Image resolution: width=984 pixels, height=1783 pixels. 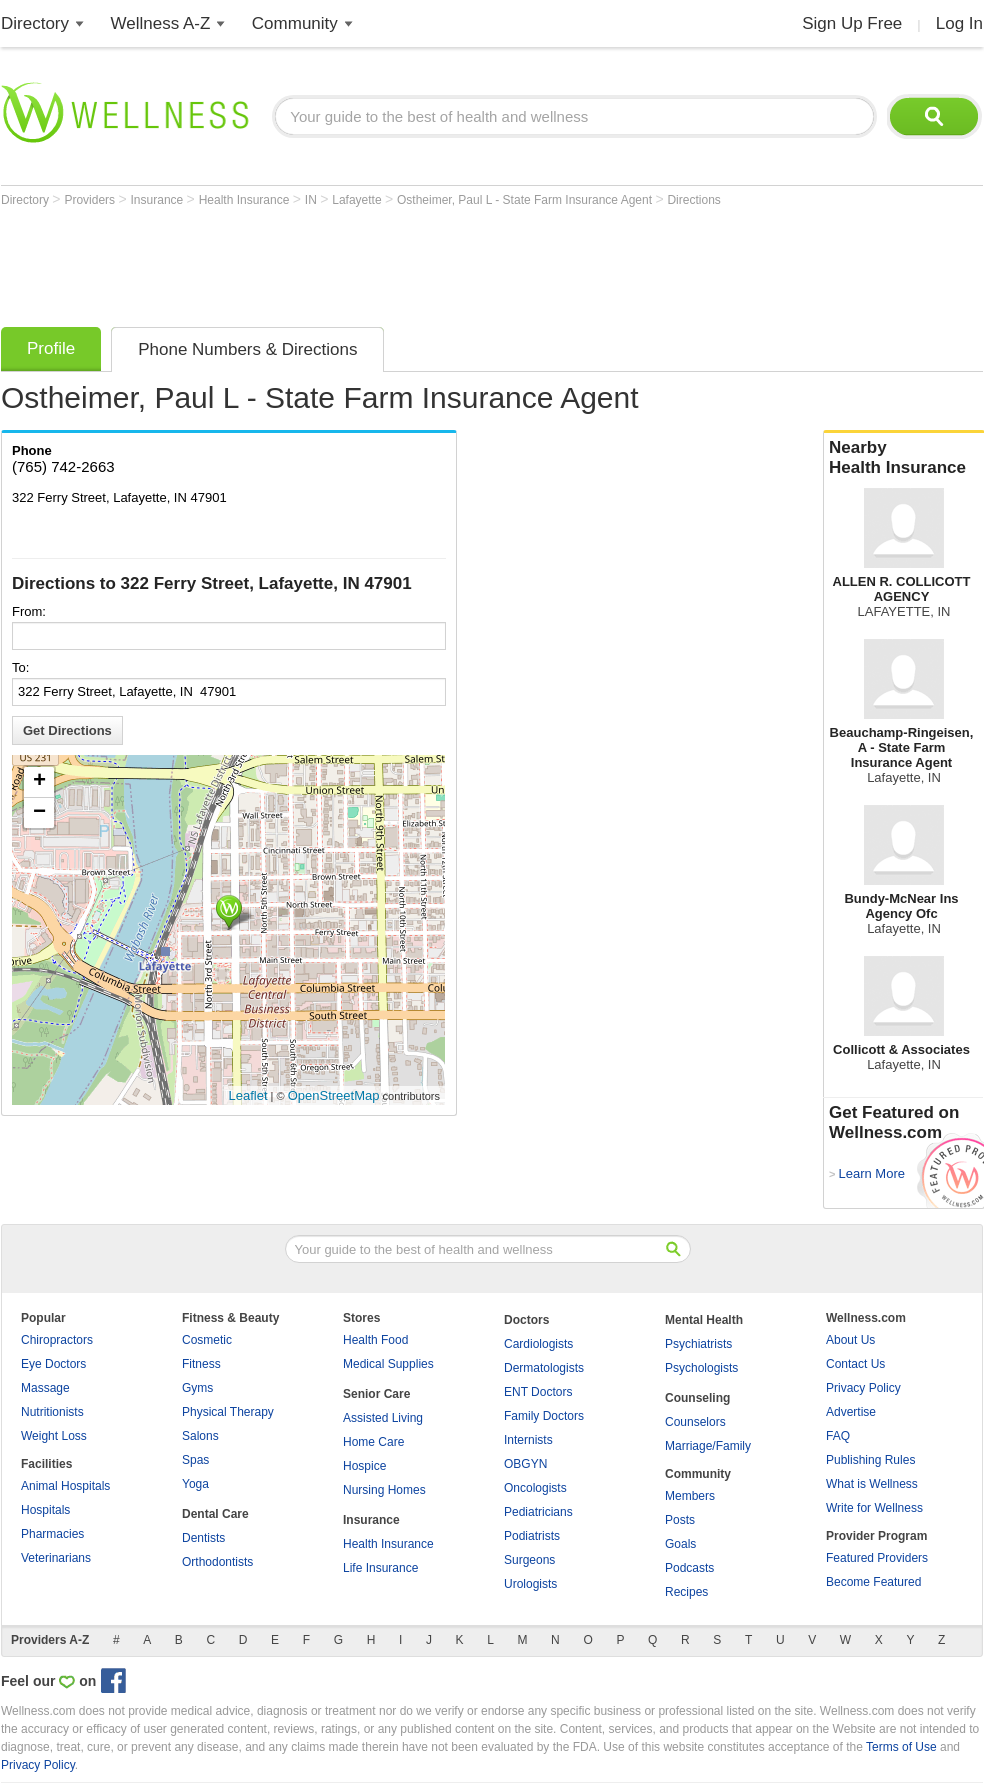 What do you see at coordinates (544, 1416) in the screenshot?
I see `Family Doctors` at bounding box center [544, 1416].